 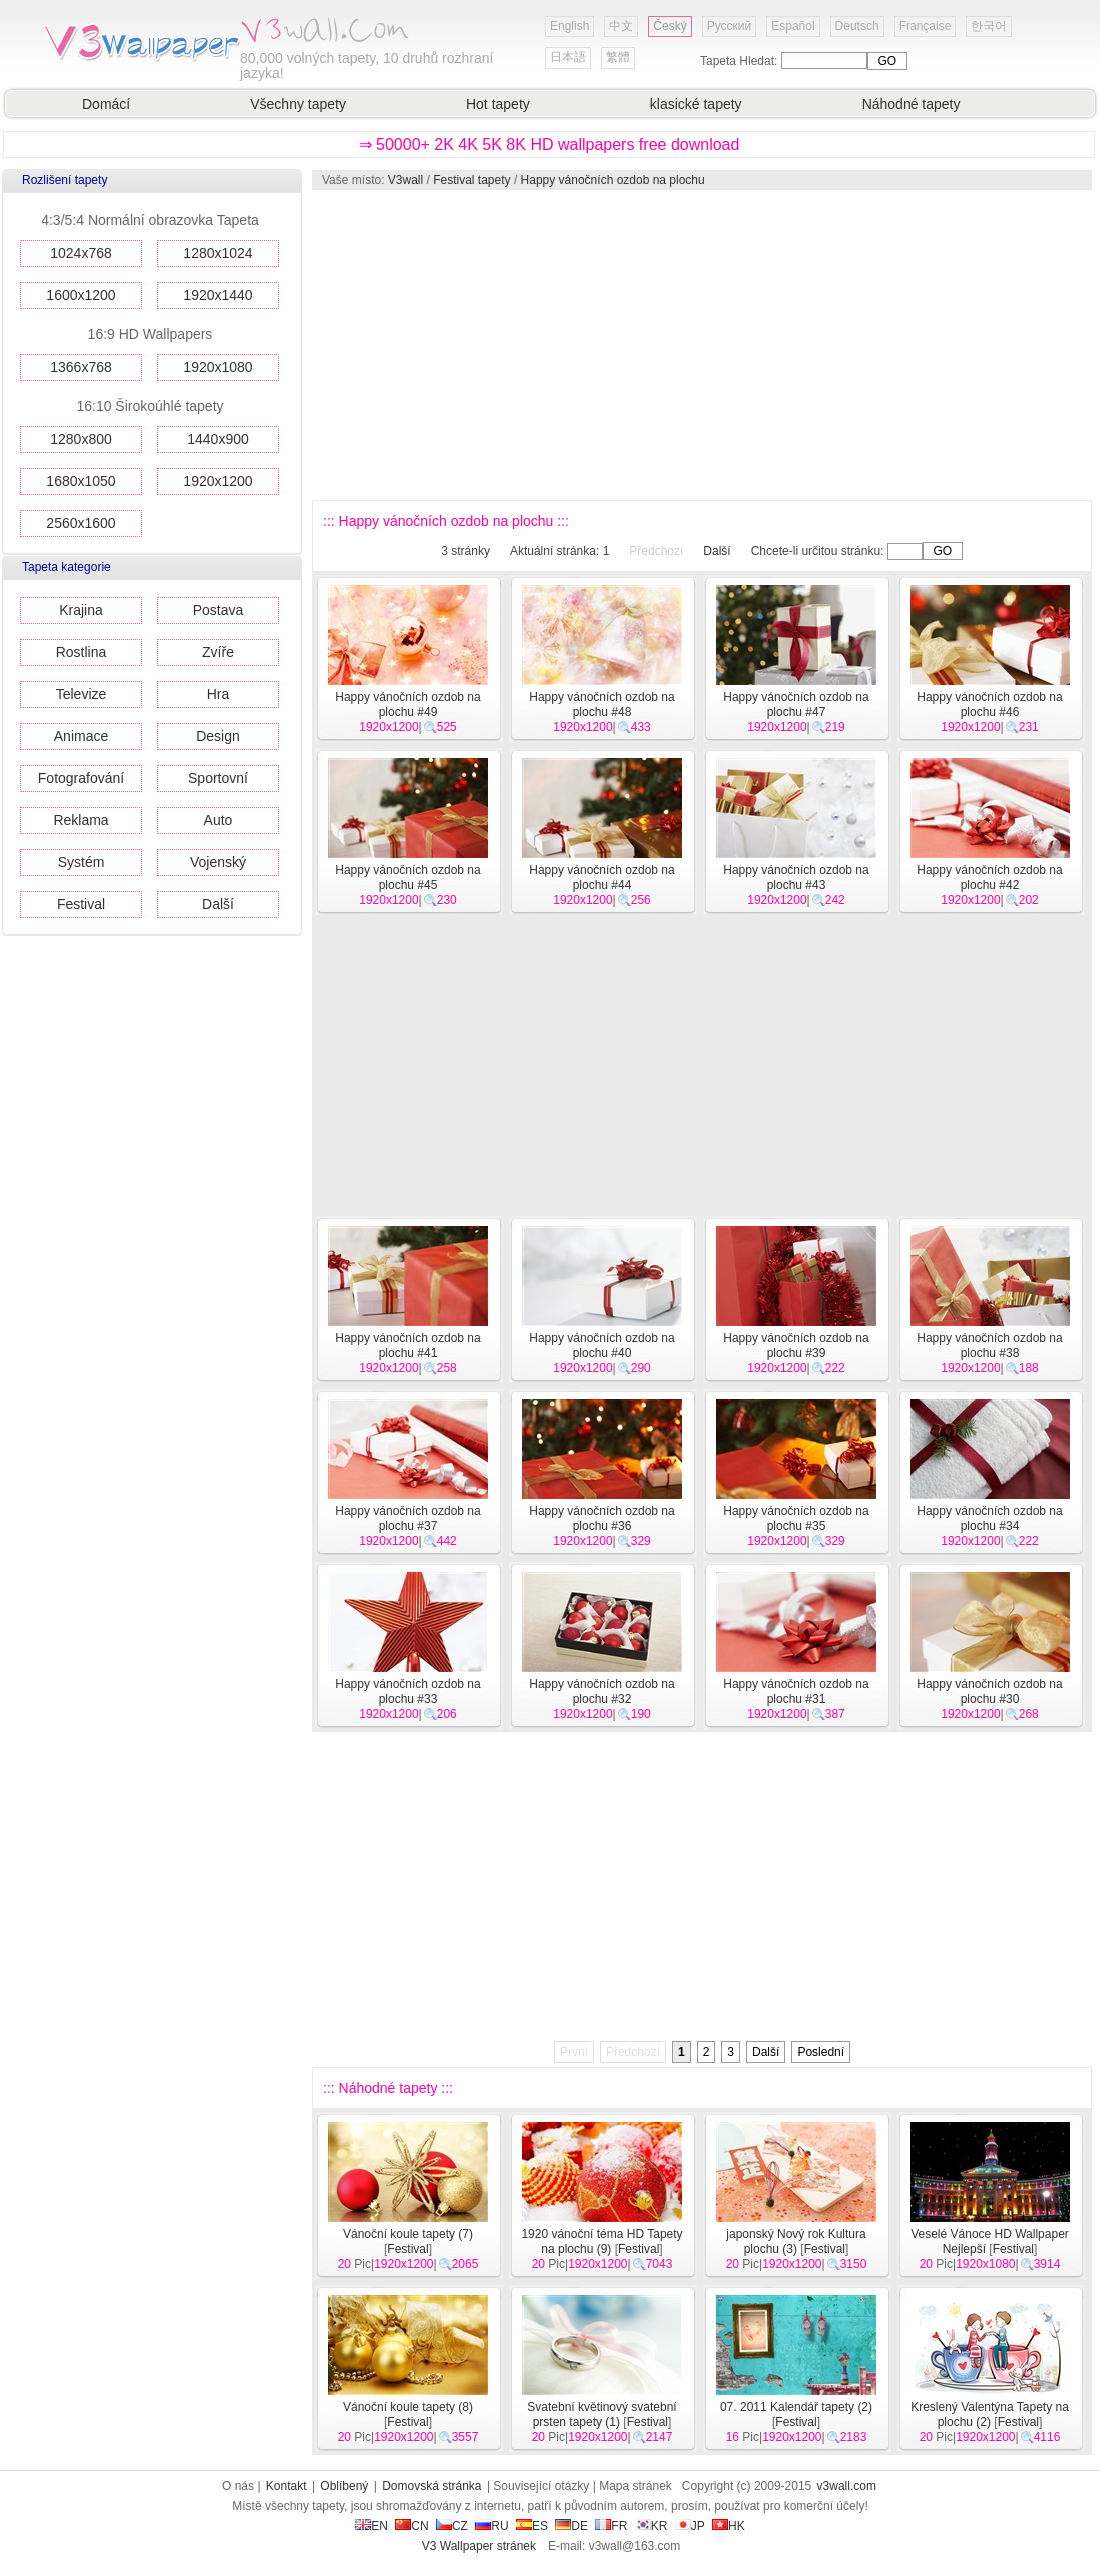 What do you see at coordinates (106, 104) in the screenshot?
I see `Domácí` at bounding box center [106, 104].